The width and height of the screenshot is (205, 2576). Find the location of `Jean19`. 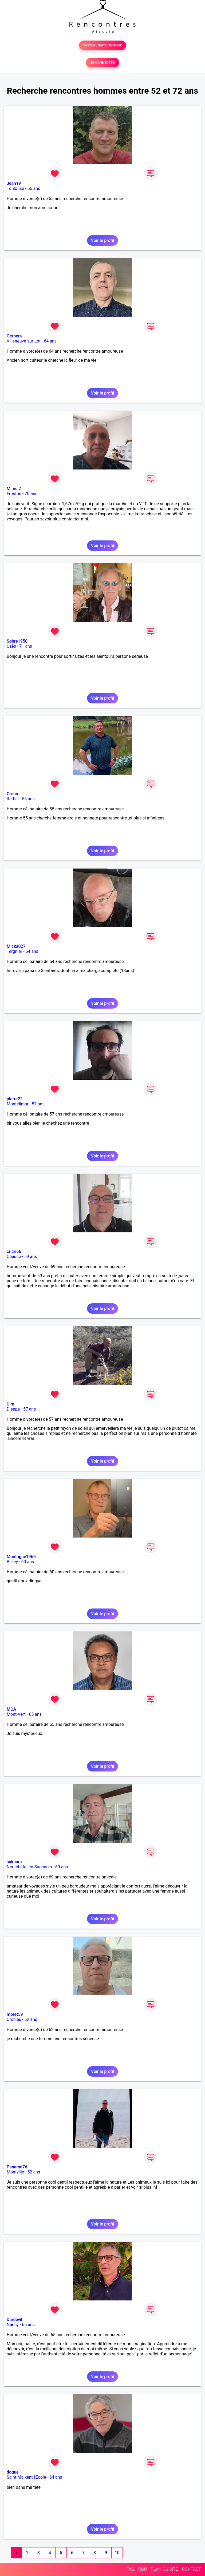

Jean19 is located at coordinates (14, 183).